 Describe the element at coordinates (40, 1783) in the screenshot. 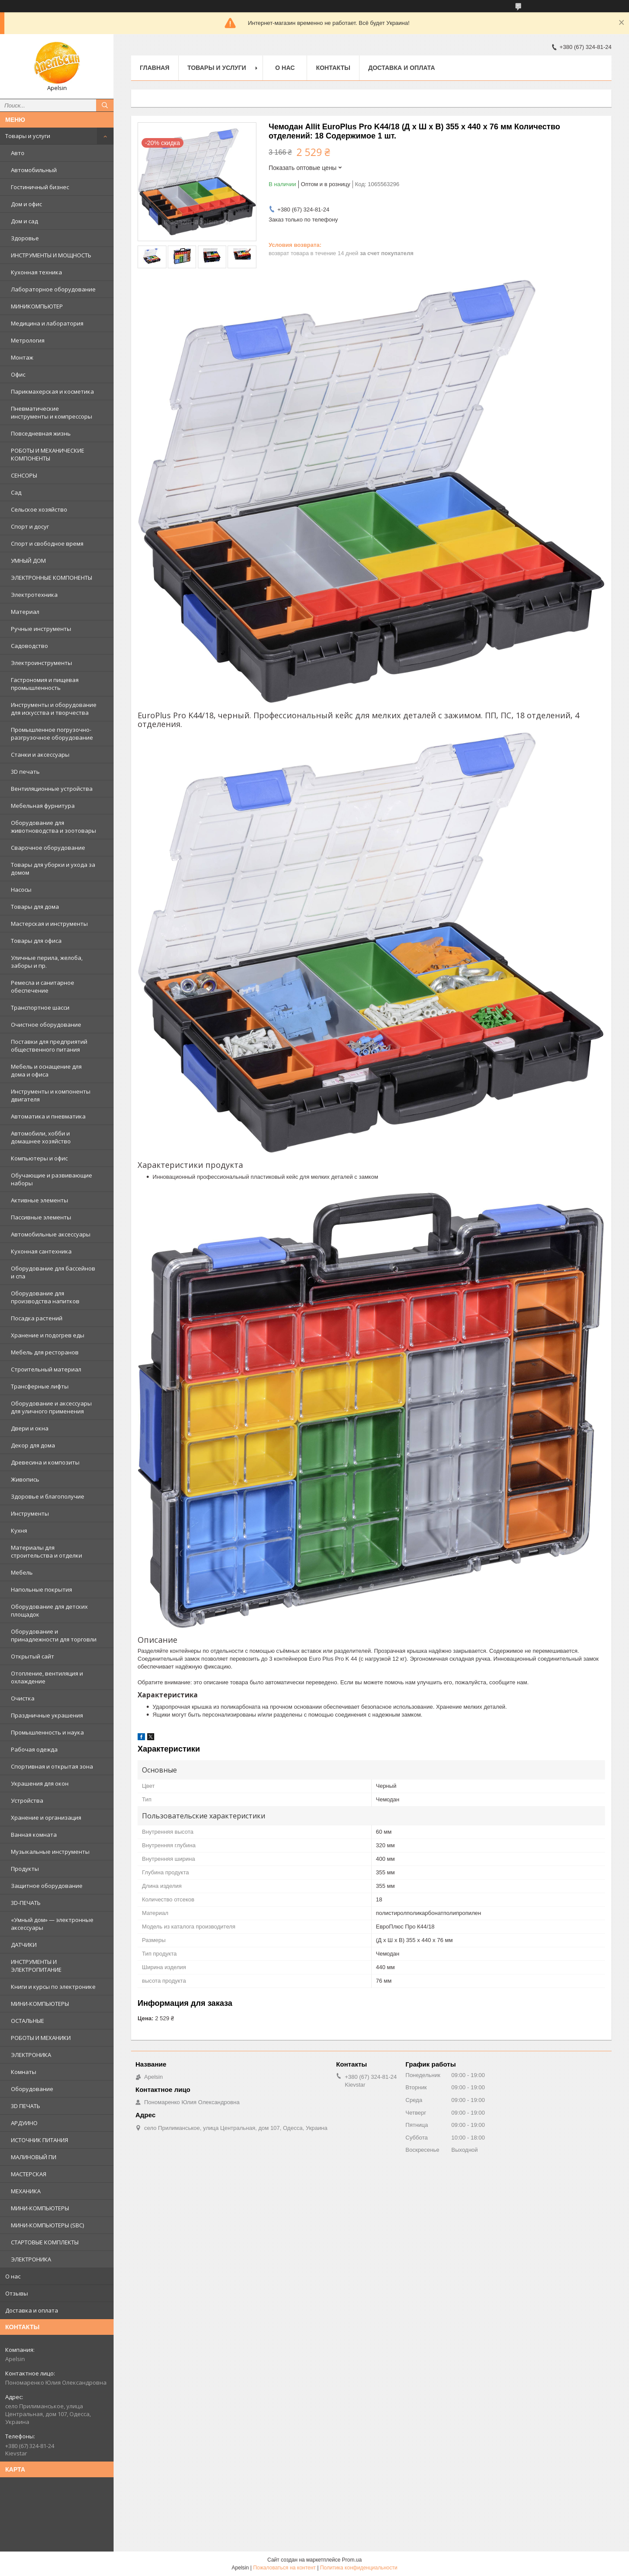

I see `Украшения для окон` at that location.